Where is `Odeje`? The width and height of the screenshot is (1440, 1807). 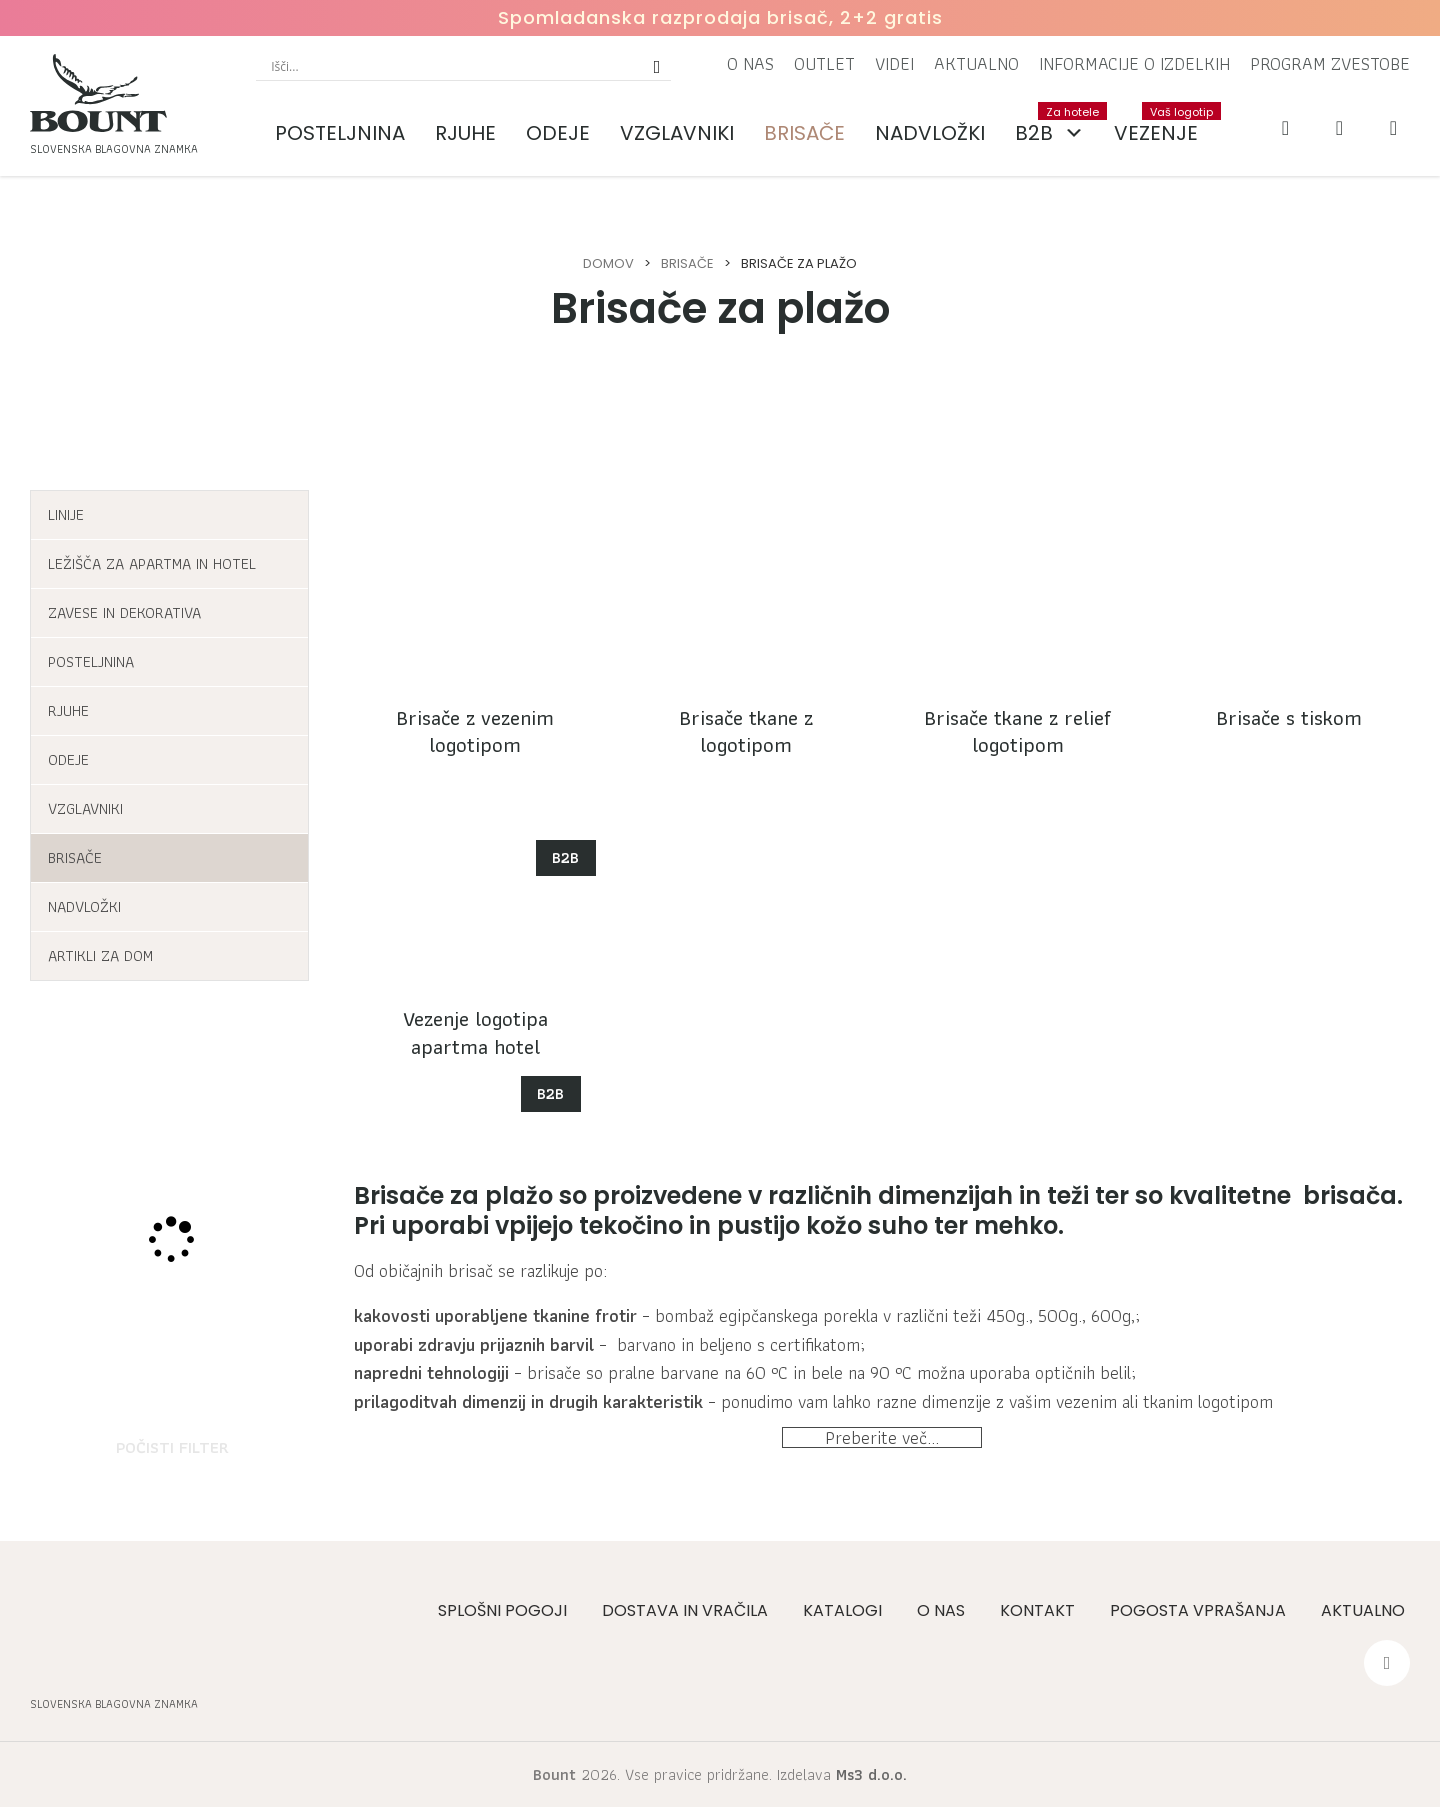
Odeje is located at coordinates (558, 133).